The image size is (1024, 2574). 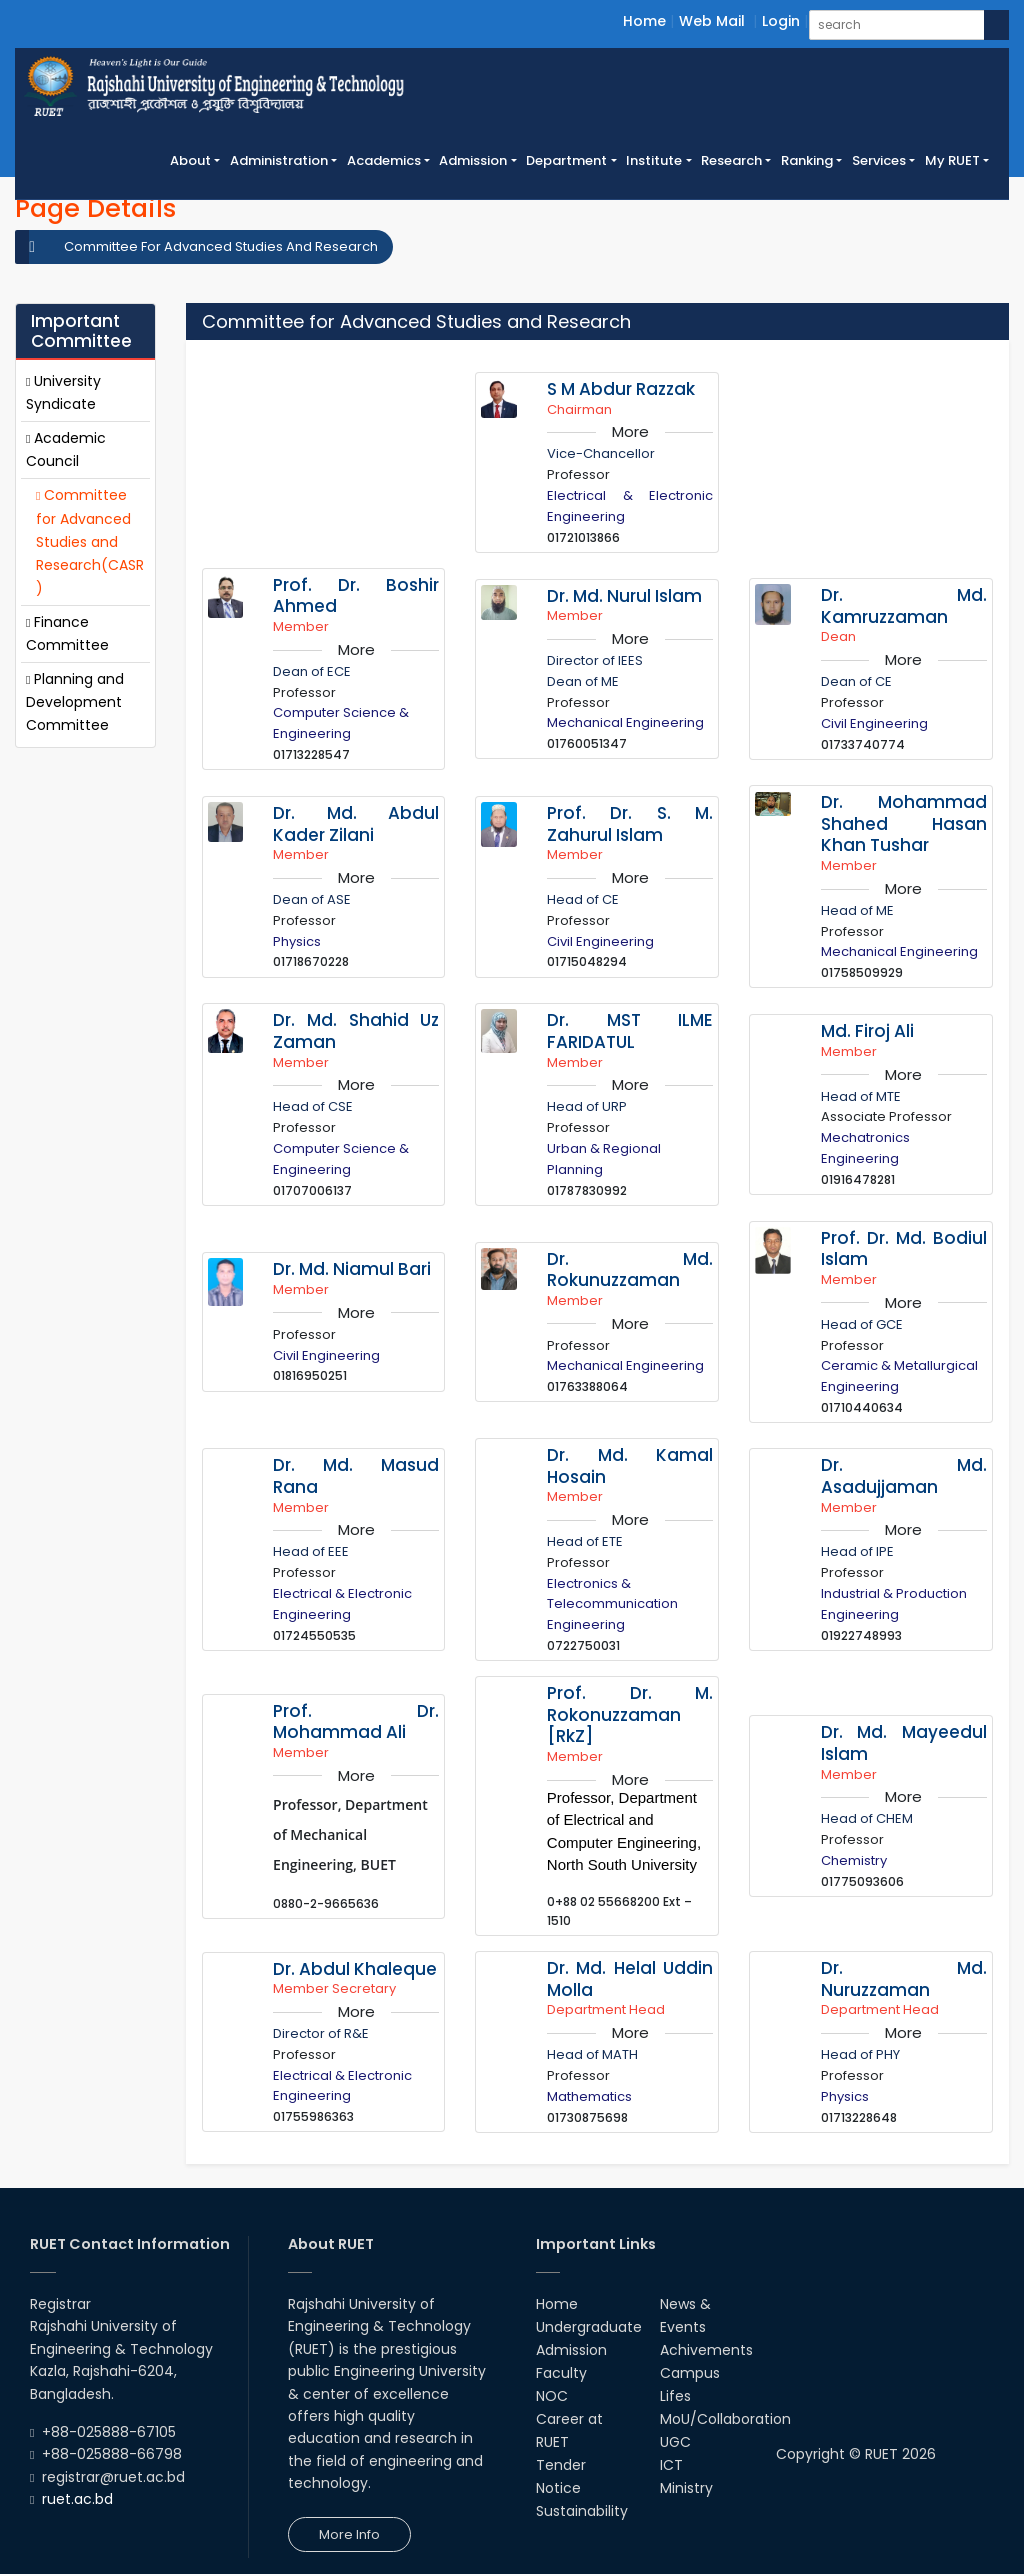 What do you see at coordinates (582, 2511) in the screenshot?
I see `Sustainability` at bounding box center [582, 2511].